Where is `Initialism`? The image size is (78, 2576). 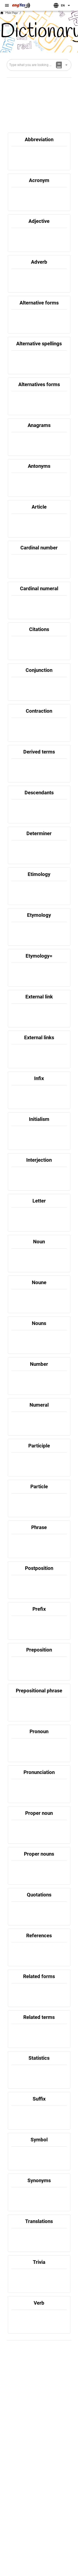 Initialism is located at coordinates (39, 1119).